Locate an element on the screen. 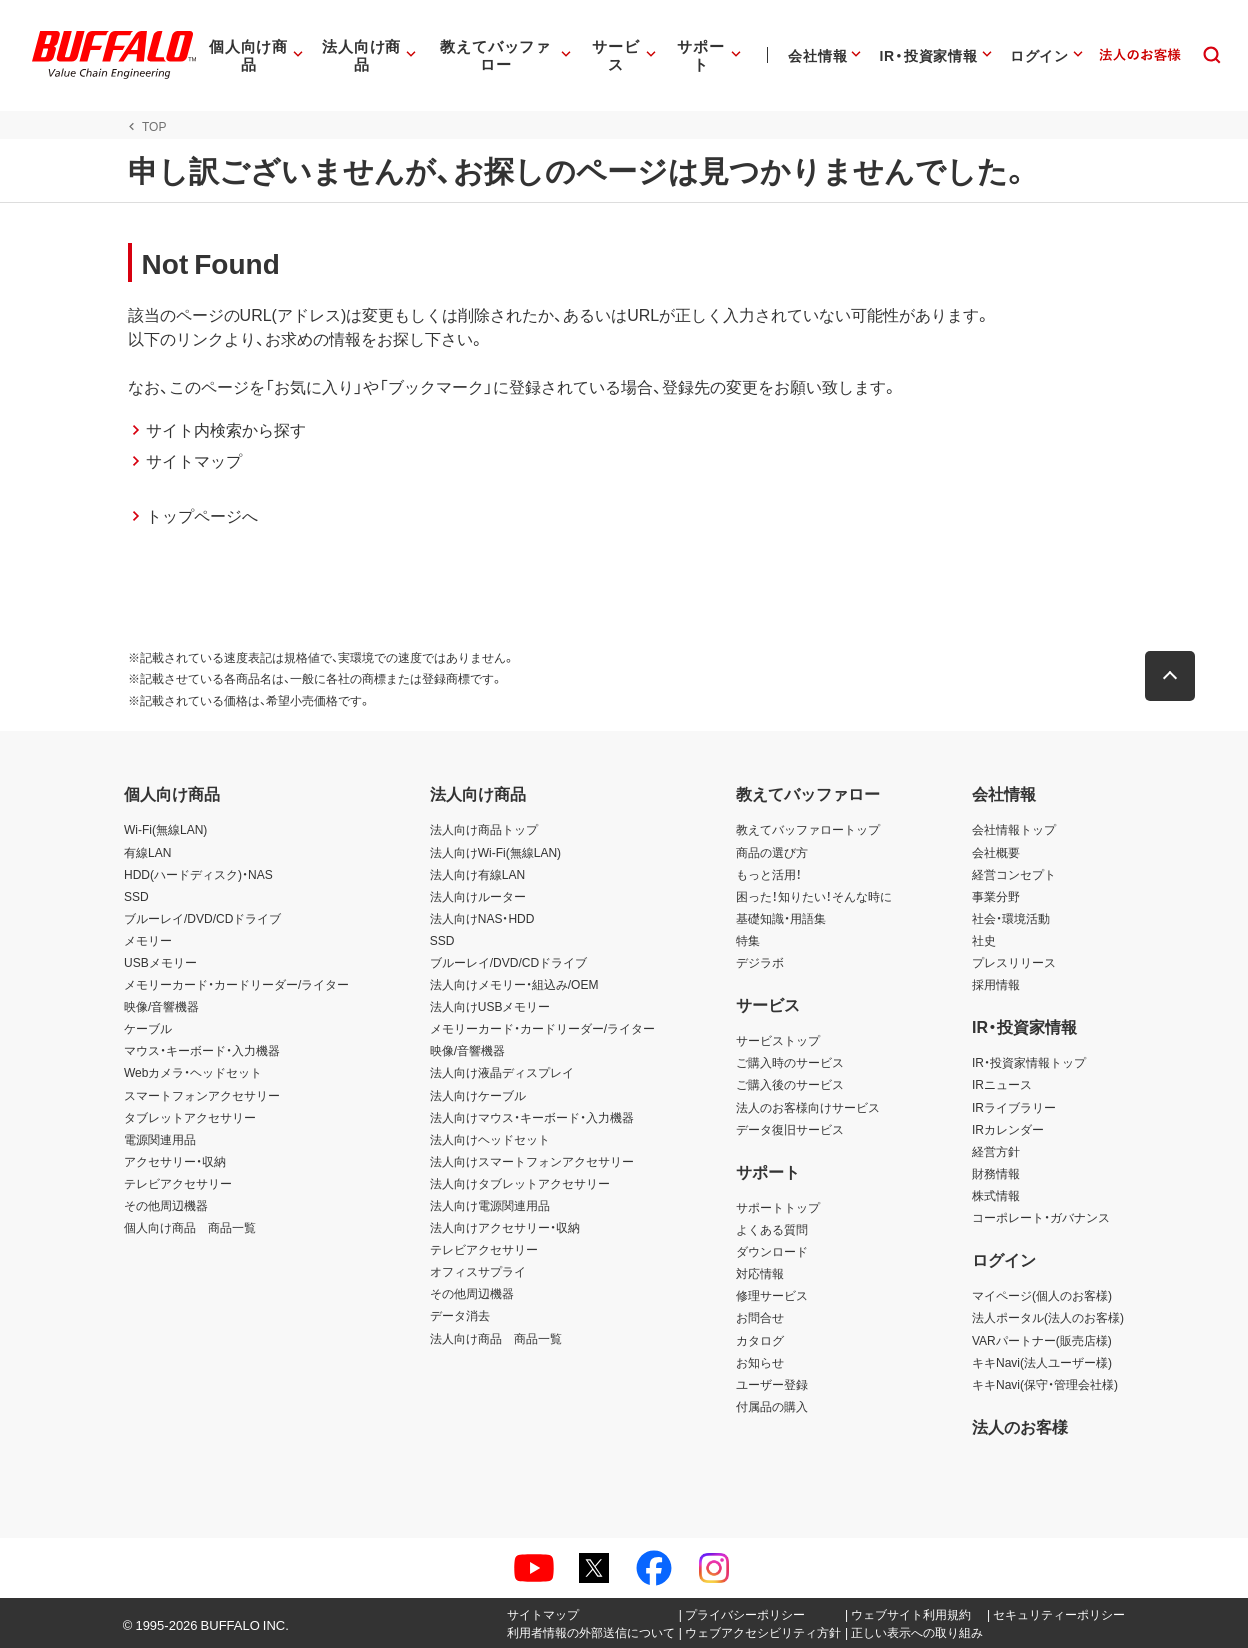 The height and width of the screenshot is (1648, 1248). その他周辺機器 is located at coordinates (166, 1205).